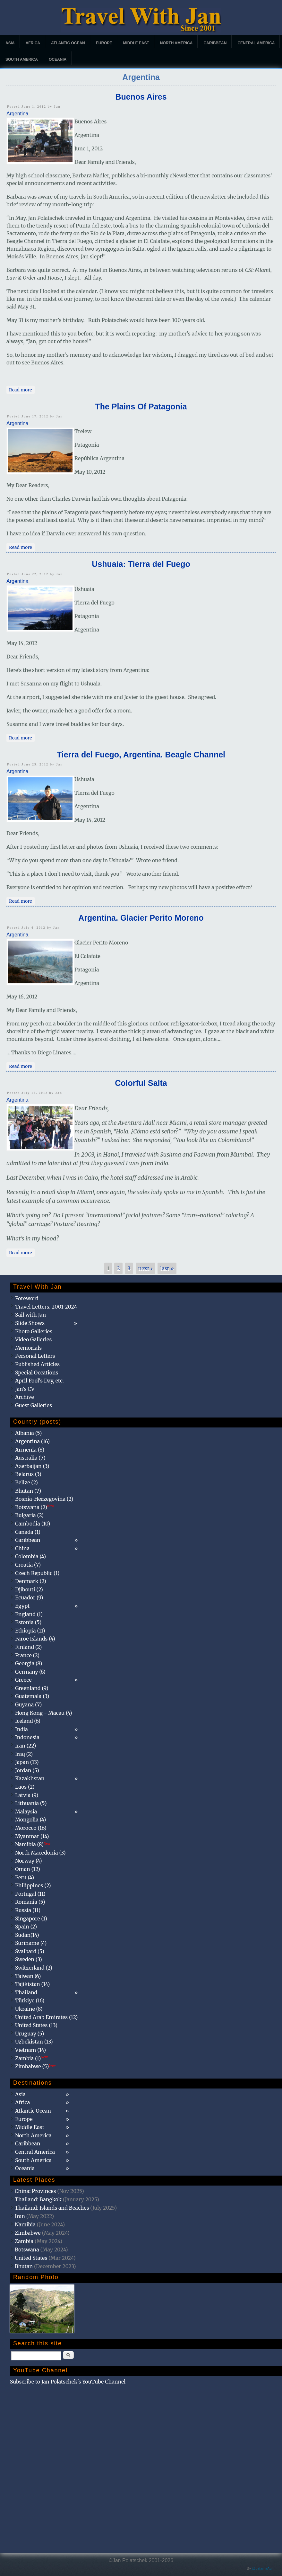 The image size is (282, 2576). I want to click on Bhutan (7), so click(28, 1491).